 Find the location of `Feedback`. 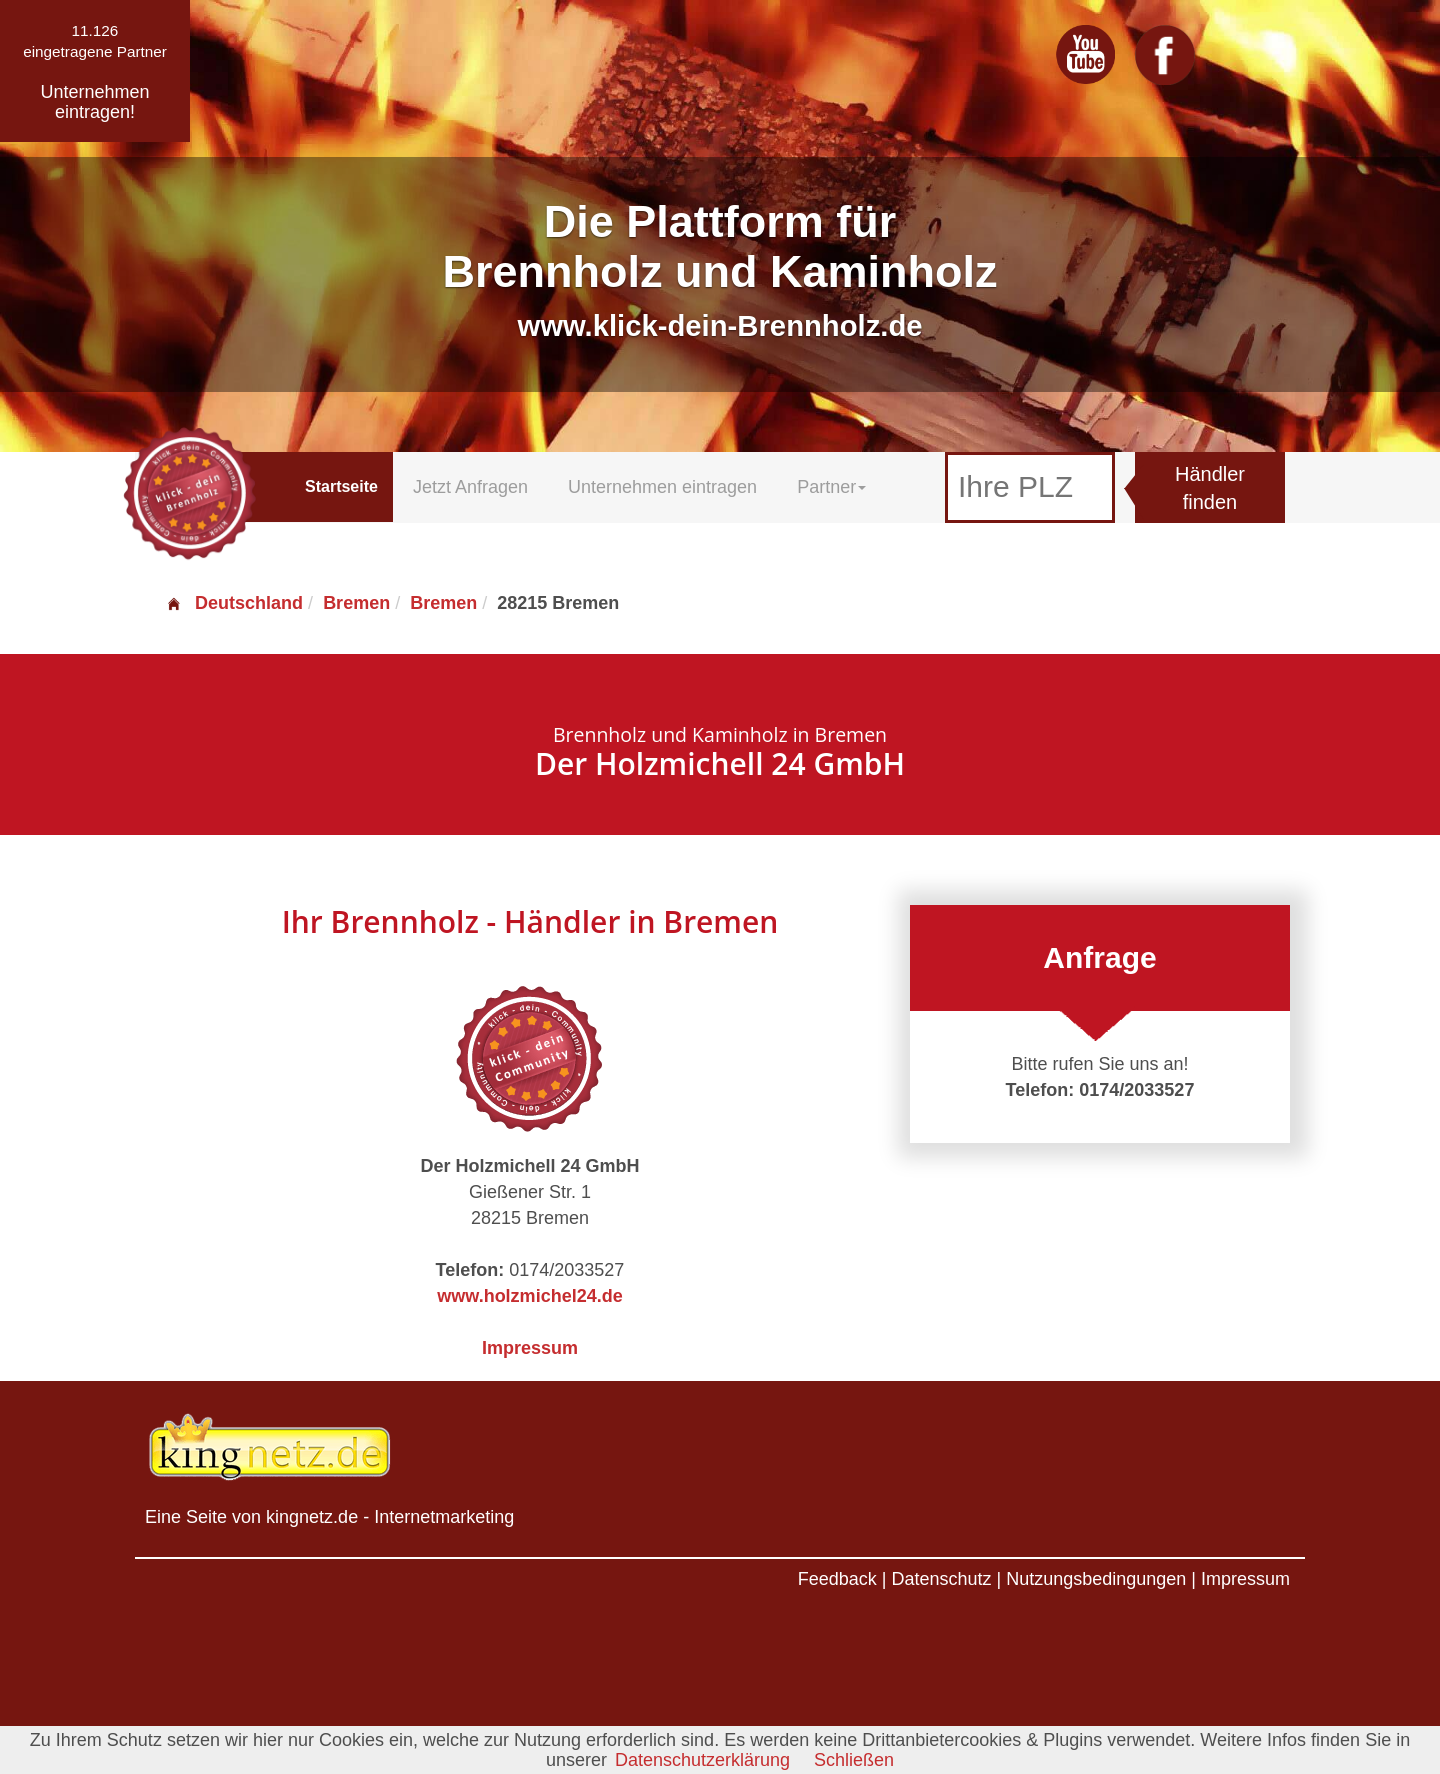

Feedback is located at coordinates (837, 1579).